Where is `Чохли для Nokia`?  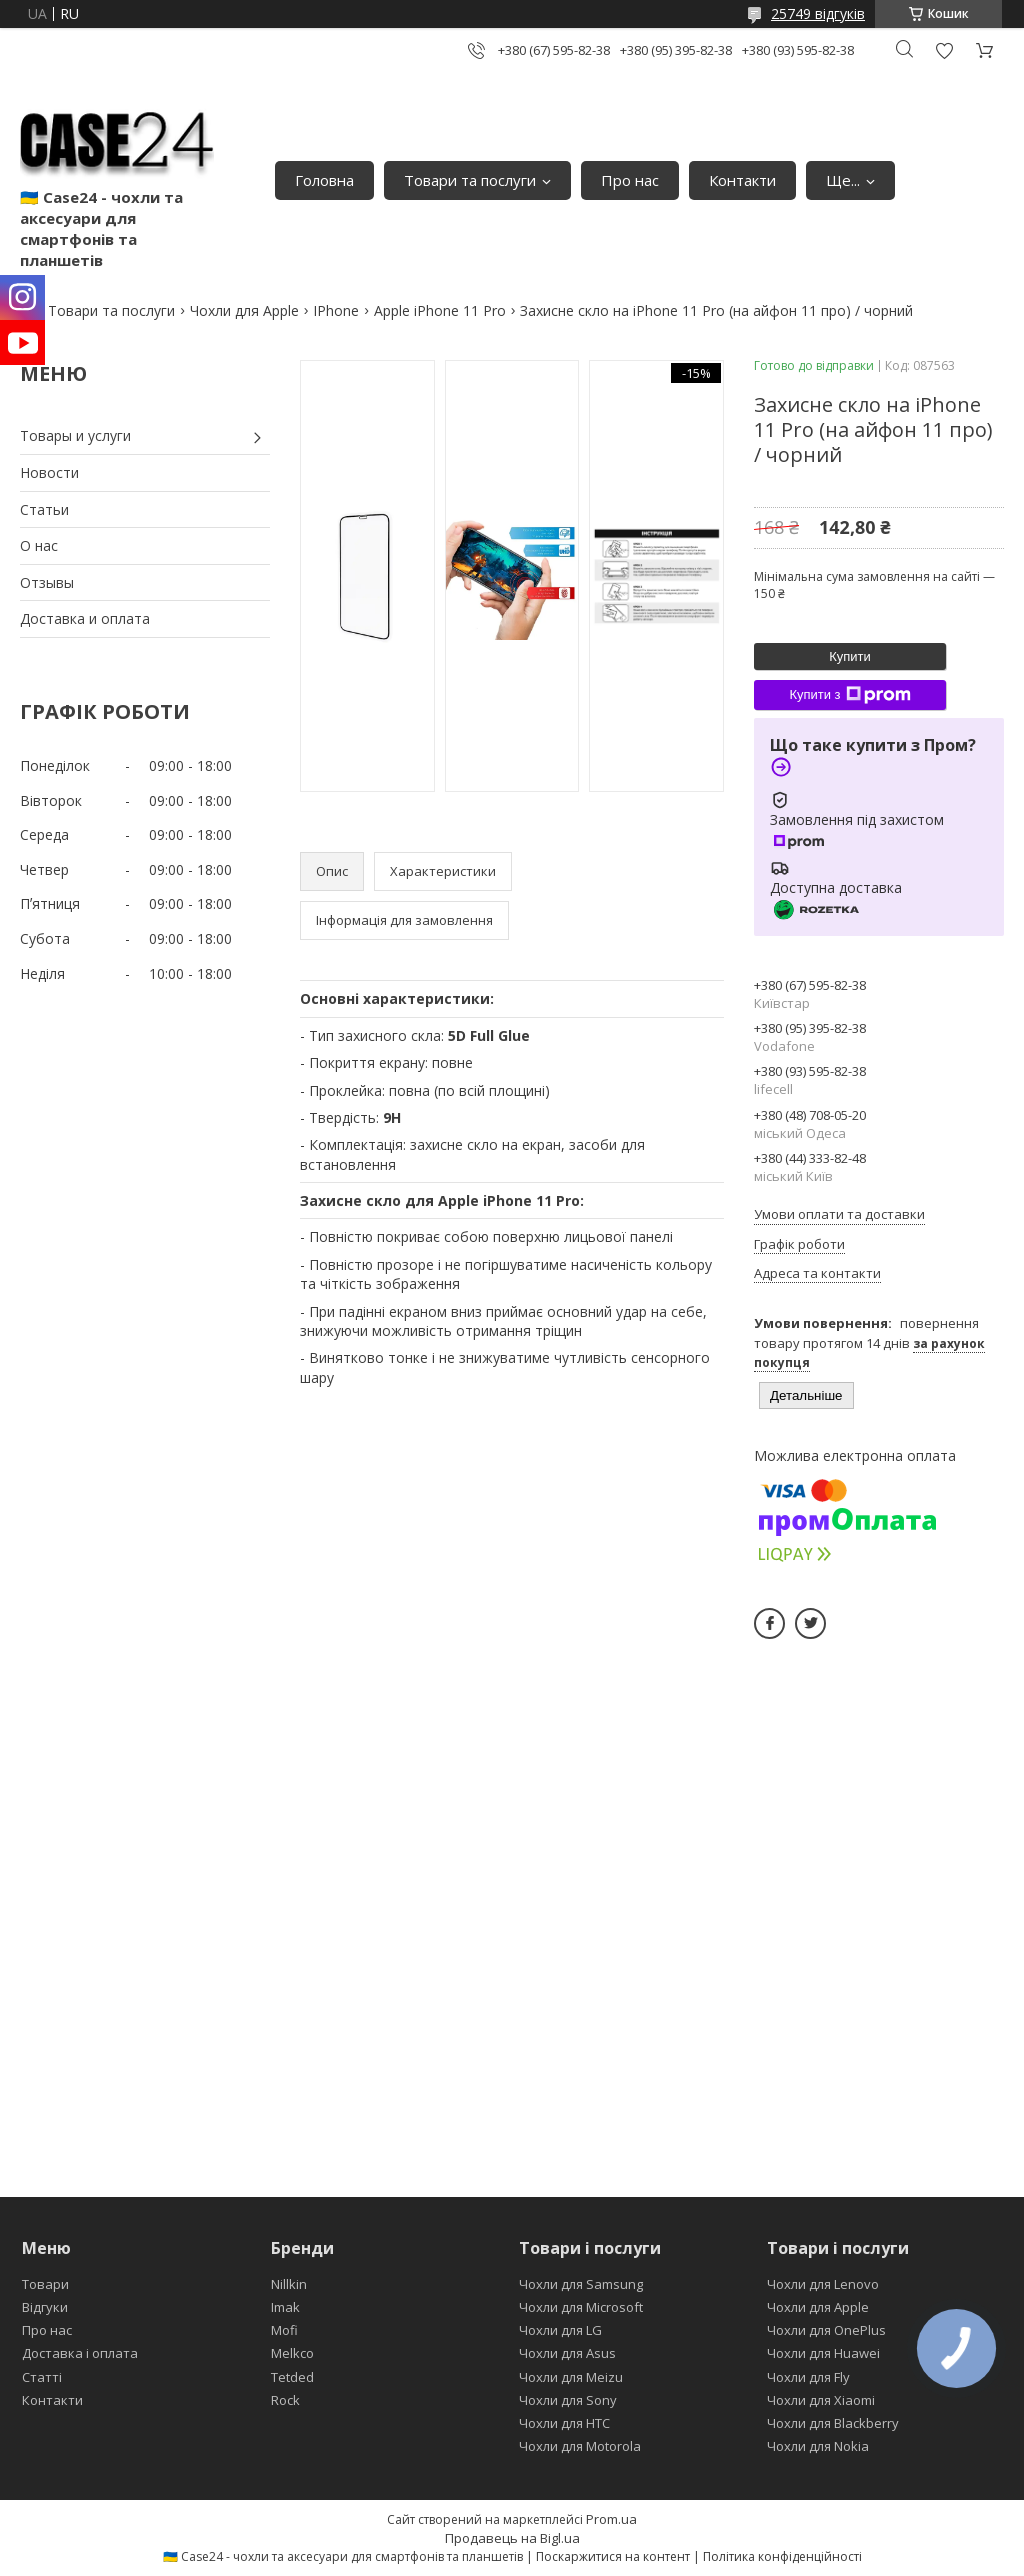
Чохли для Nokia is located at coordinates (818, 2446).